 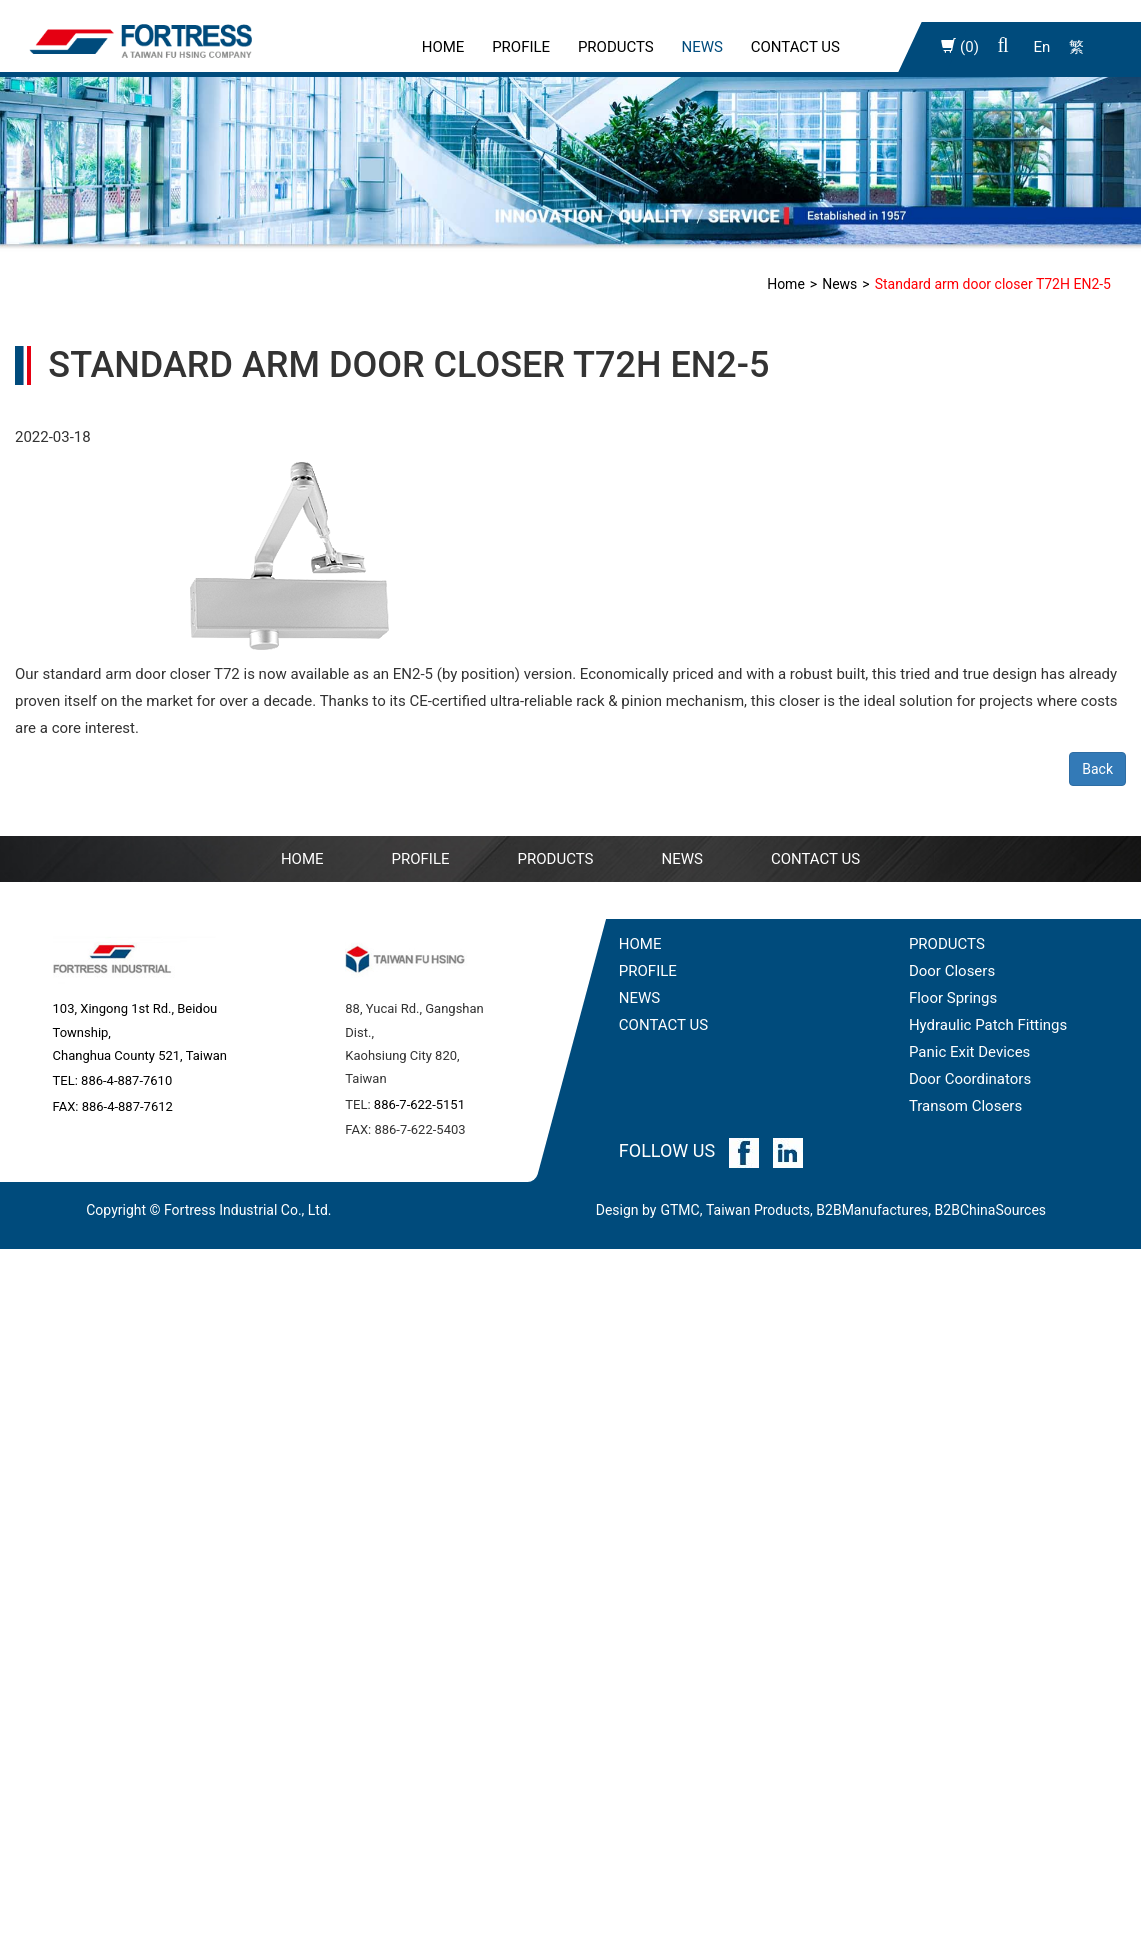 What do you see at coordinates (27, 1316) in the screenshot?
I see `✓ Allow` at bounding box center [27, 1316].